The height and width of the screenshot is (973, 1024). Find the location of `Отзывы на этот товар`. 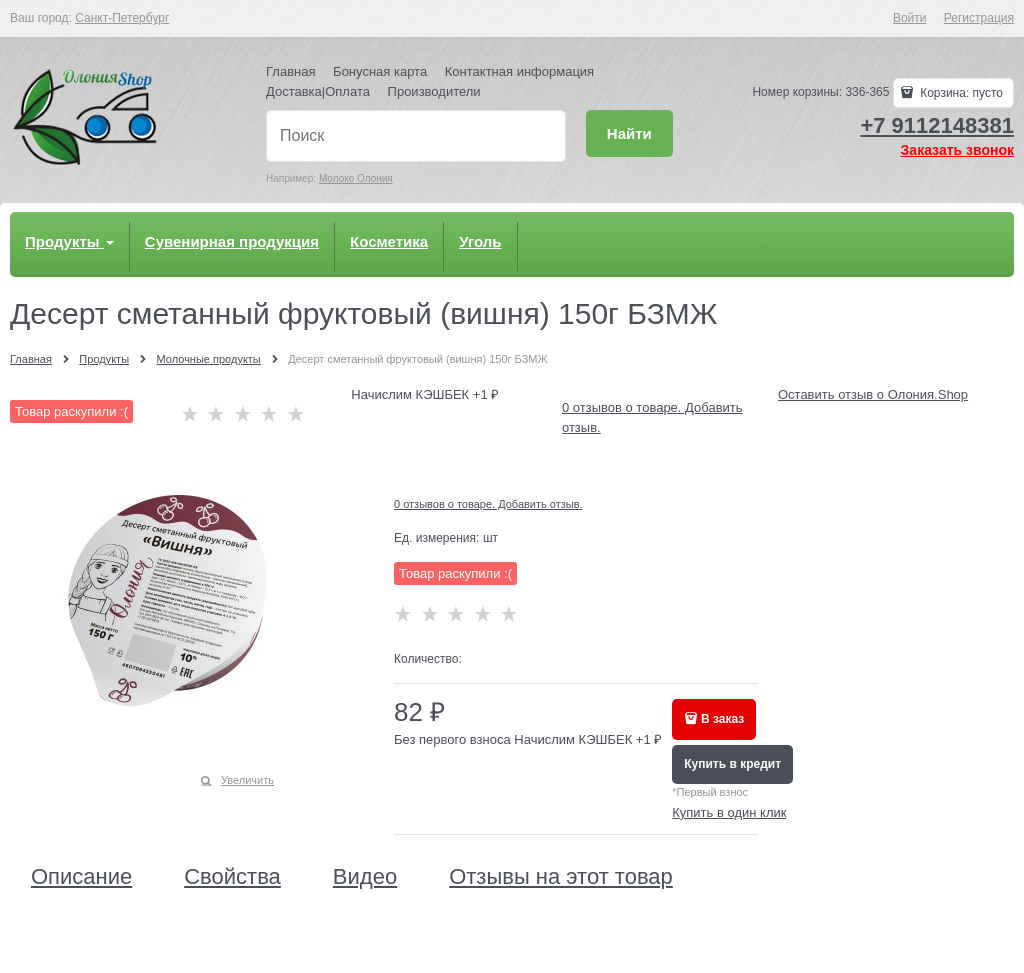

Отзывы на этот товар is located at coordinates (561, 877).